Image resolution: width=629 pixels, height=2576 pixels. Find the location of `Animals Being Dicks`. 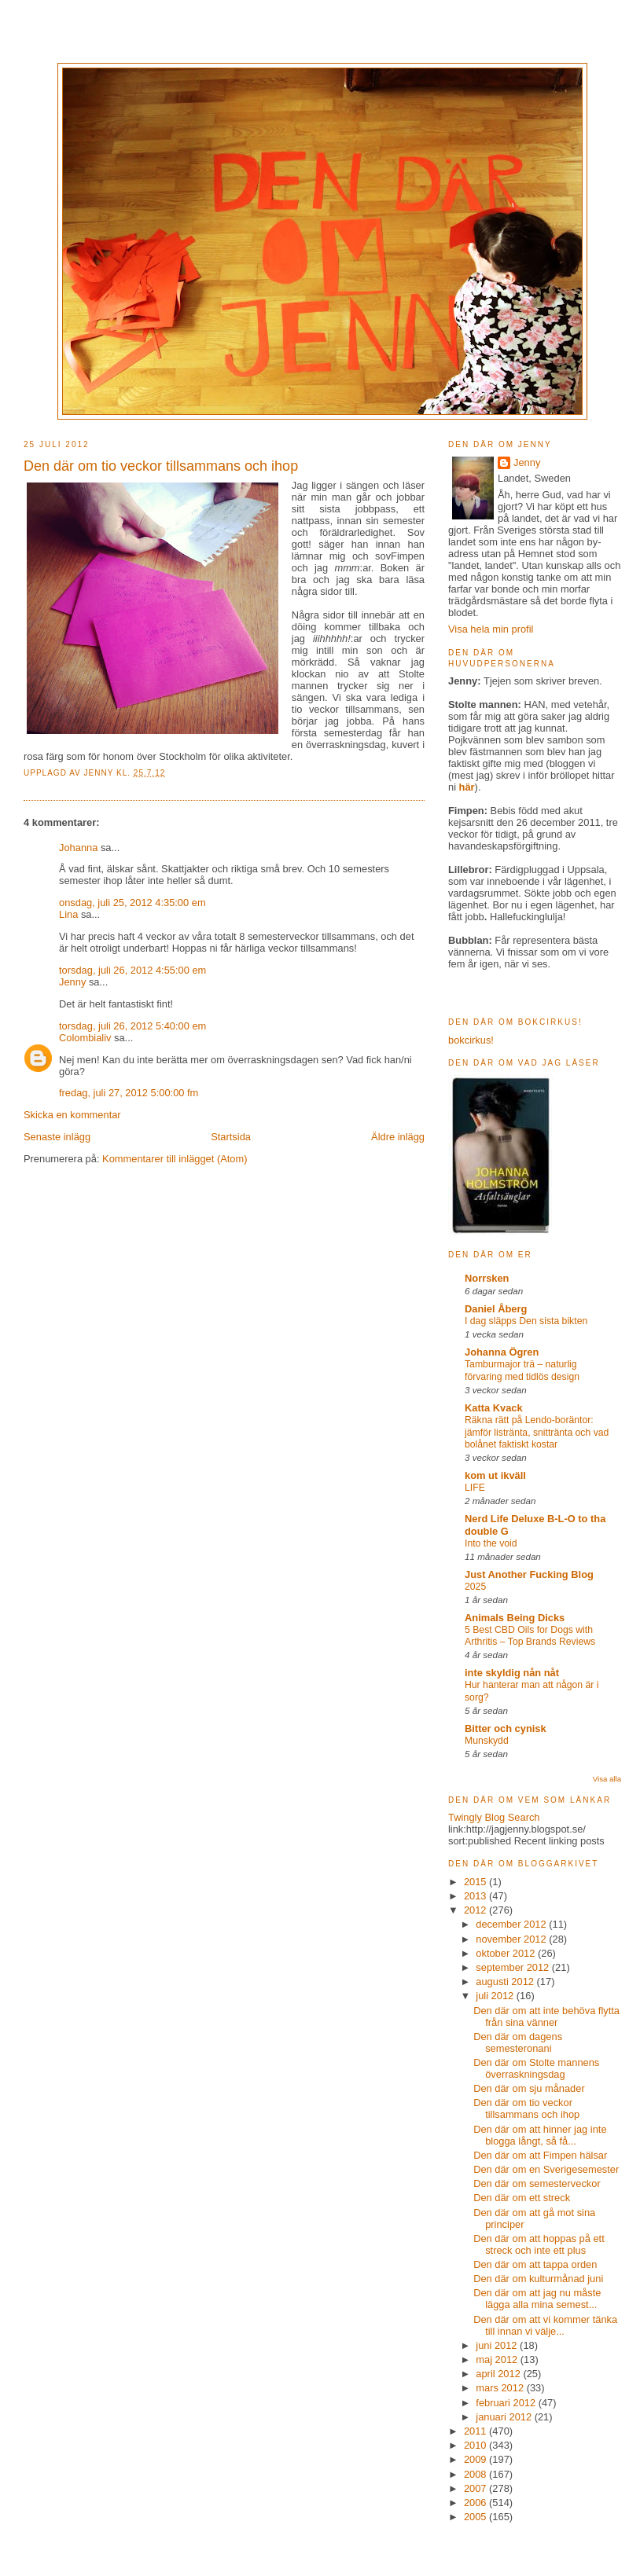

Animals Being Dicks is located at coordinates (515, 1618).